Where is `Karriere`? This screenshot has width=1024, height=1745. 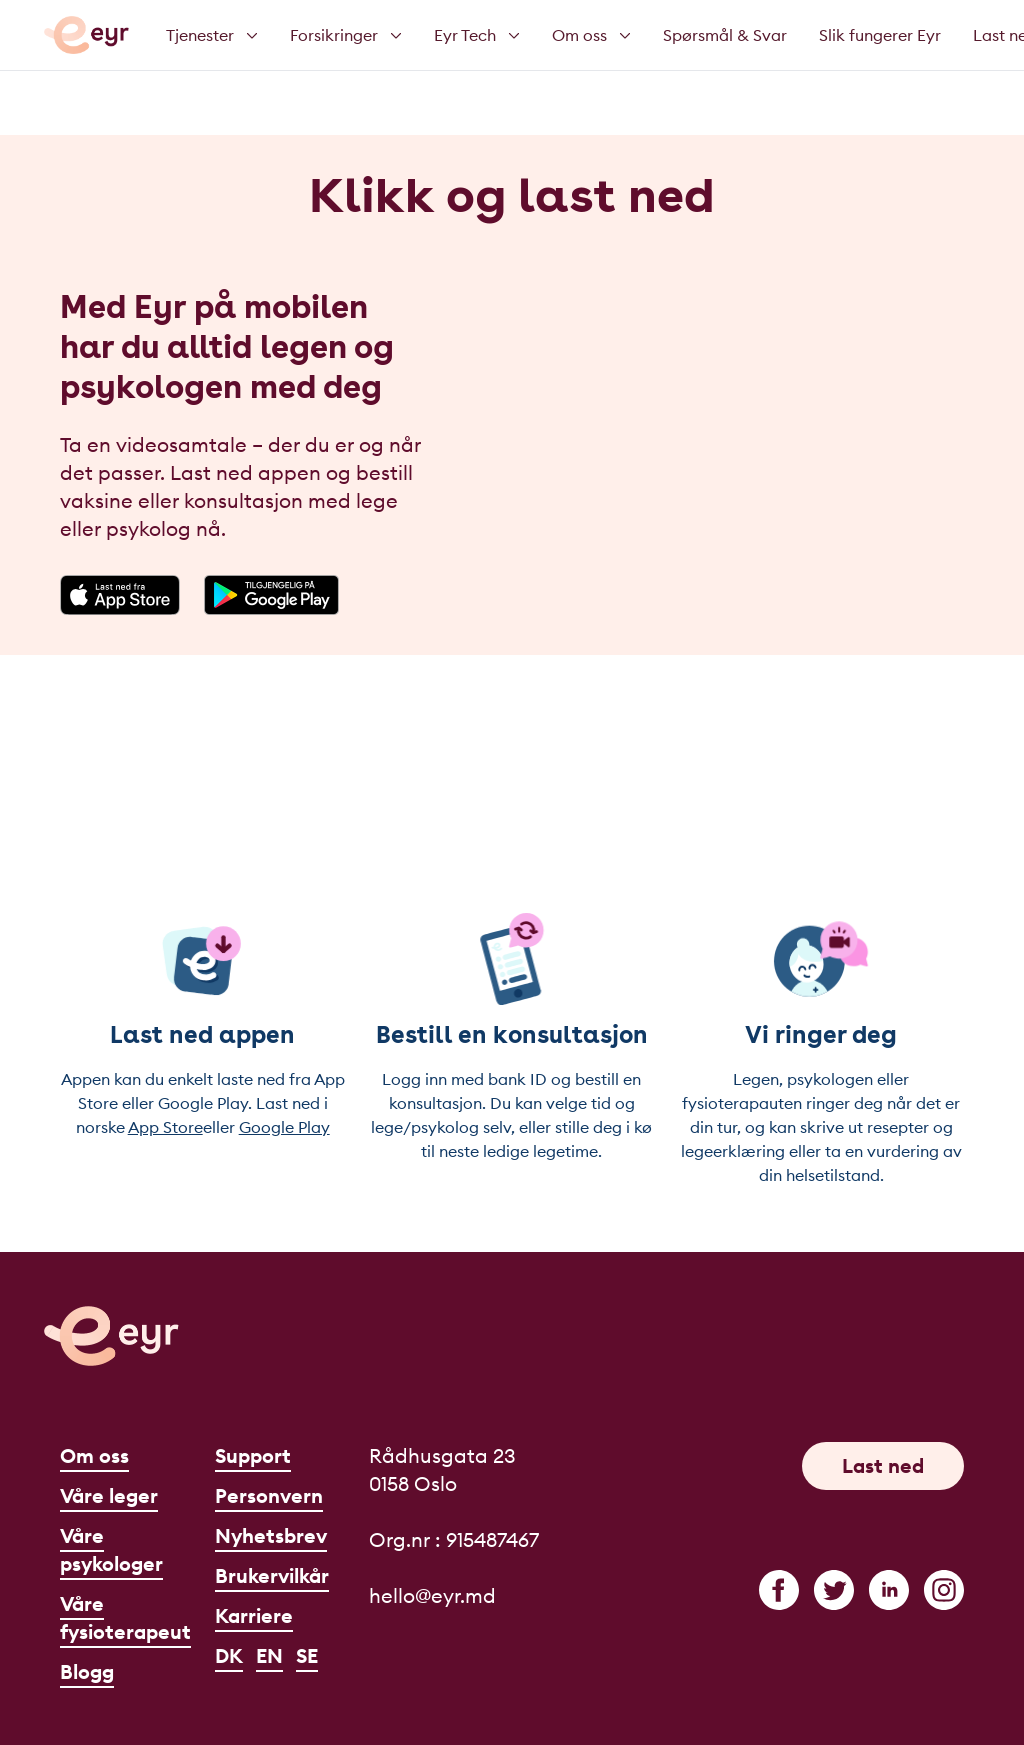
Karriere is located at coordinates (254, 1615).